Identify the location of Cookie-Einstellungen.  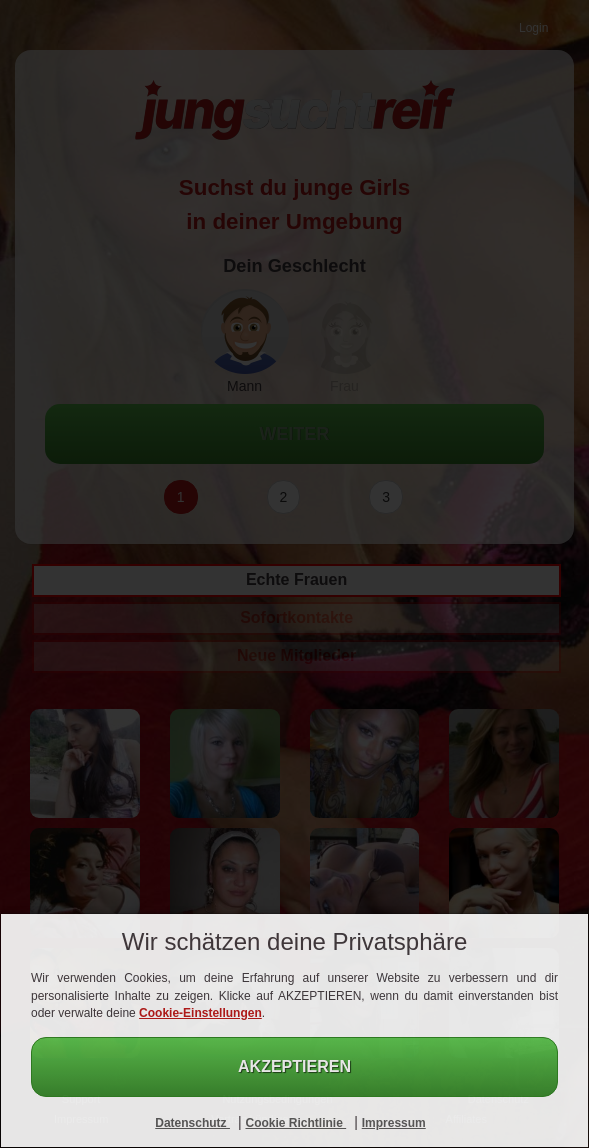
(200, 1013).